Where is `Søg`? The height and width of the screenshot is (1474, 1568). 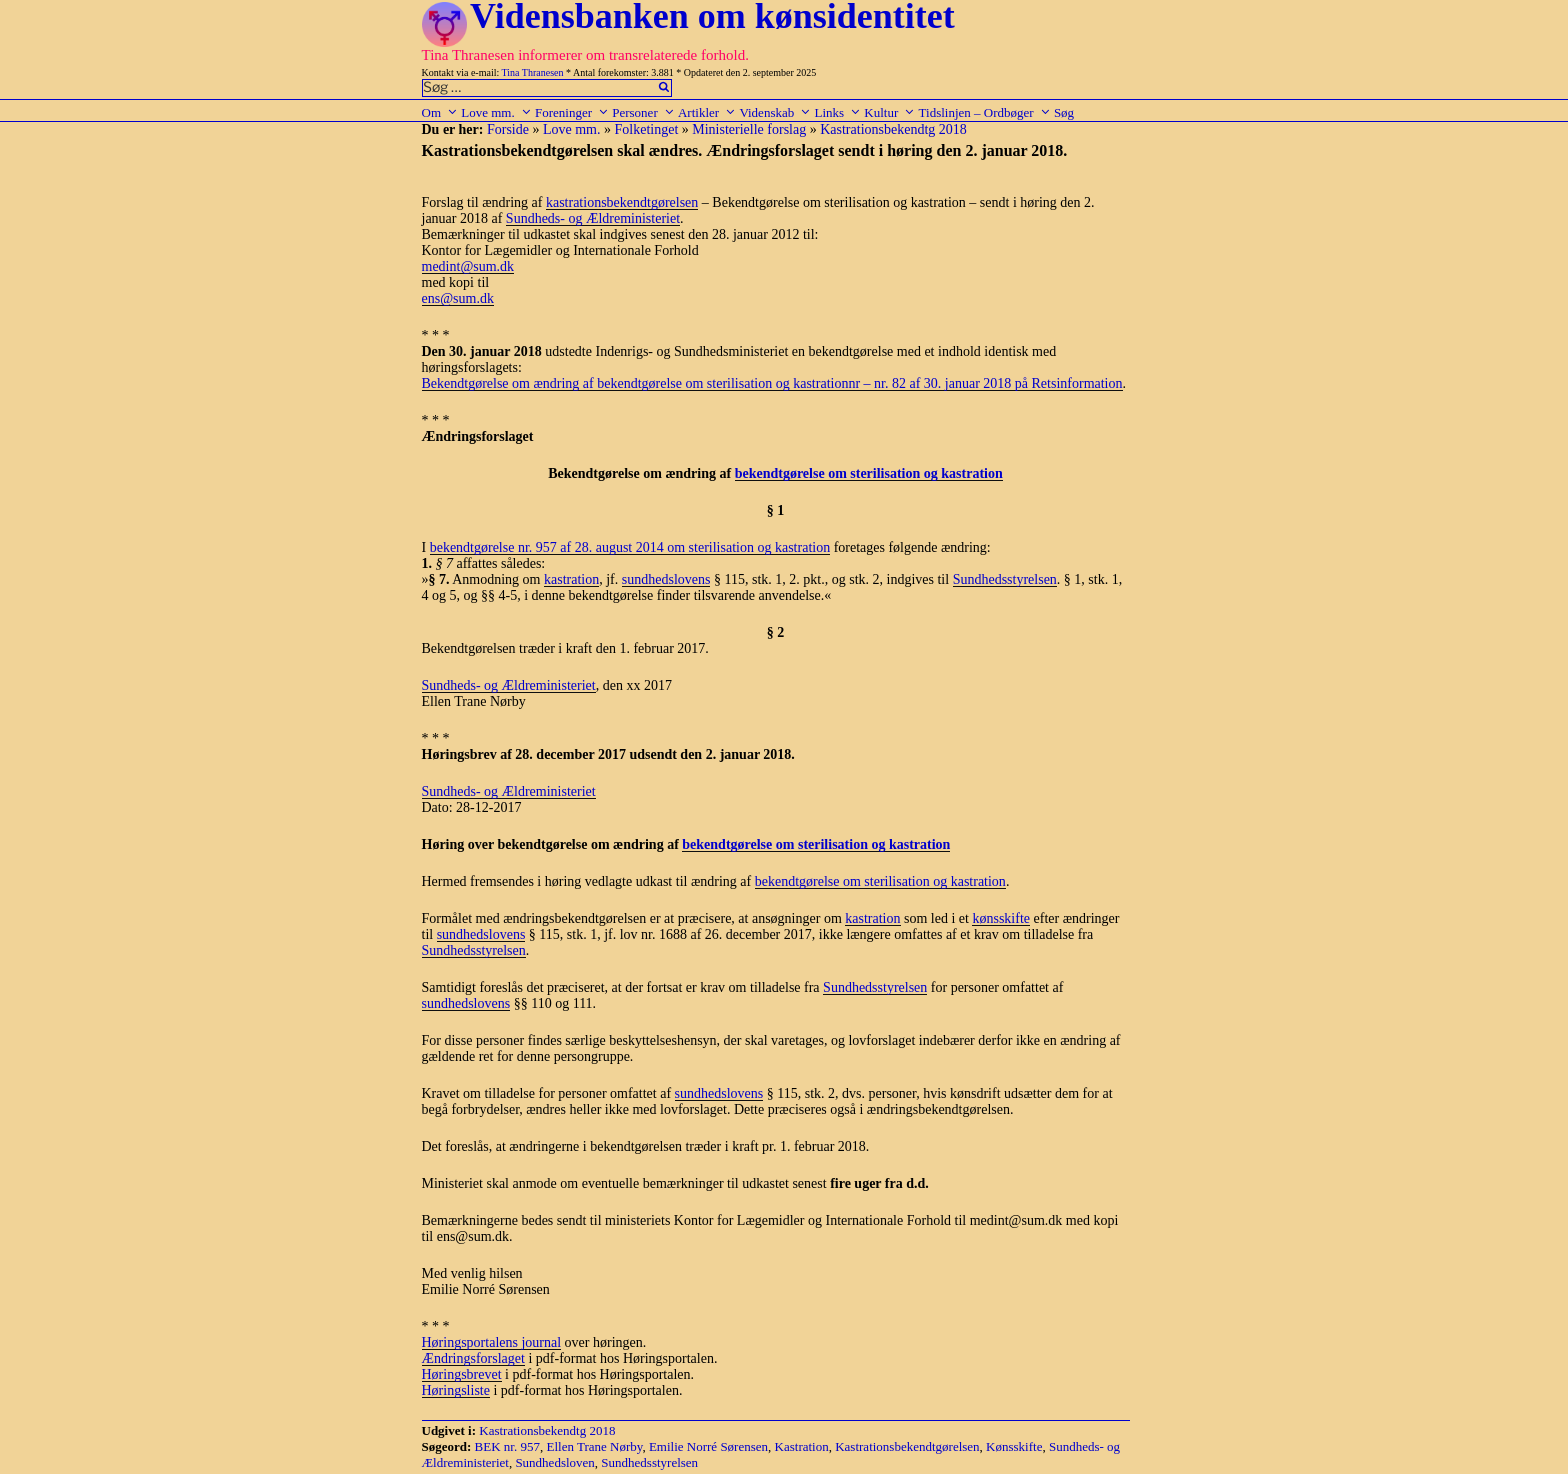
Søg is located at coordinates (1064, 112).